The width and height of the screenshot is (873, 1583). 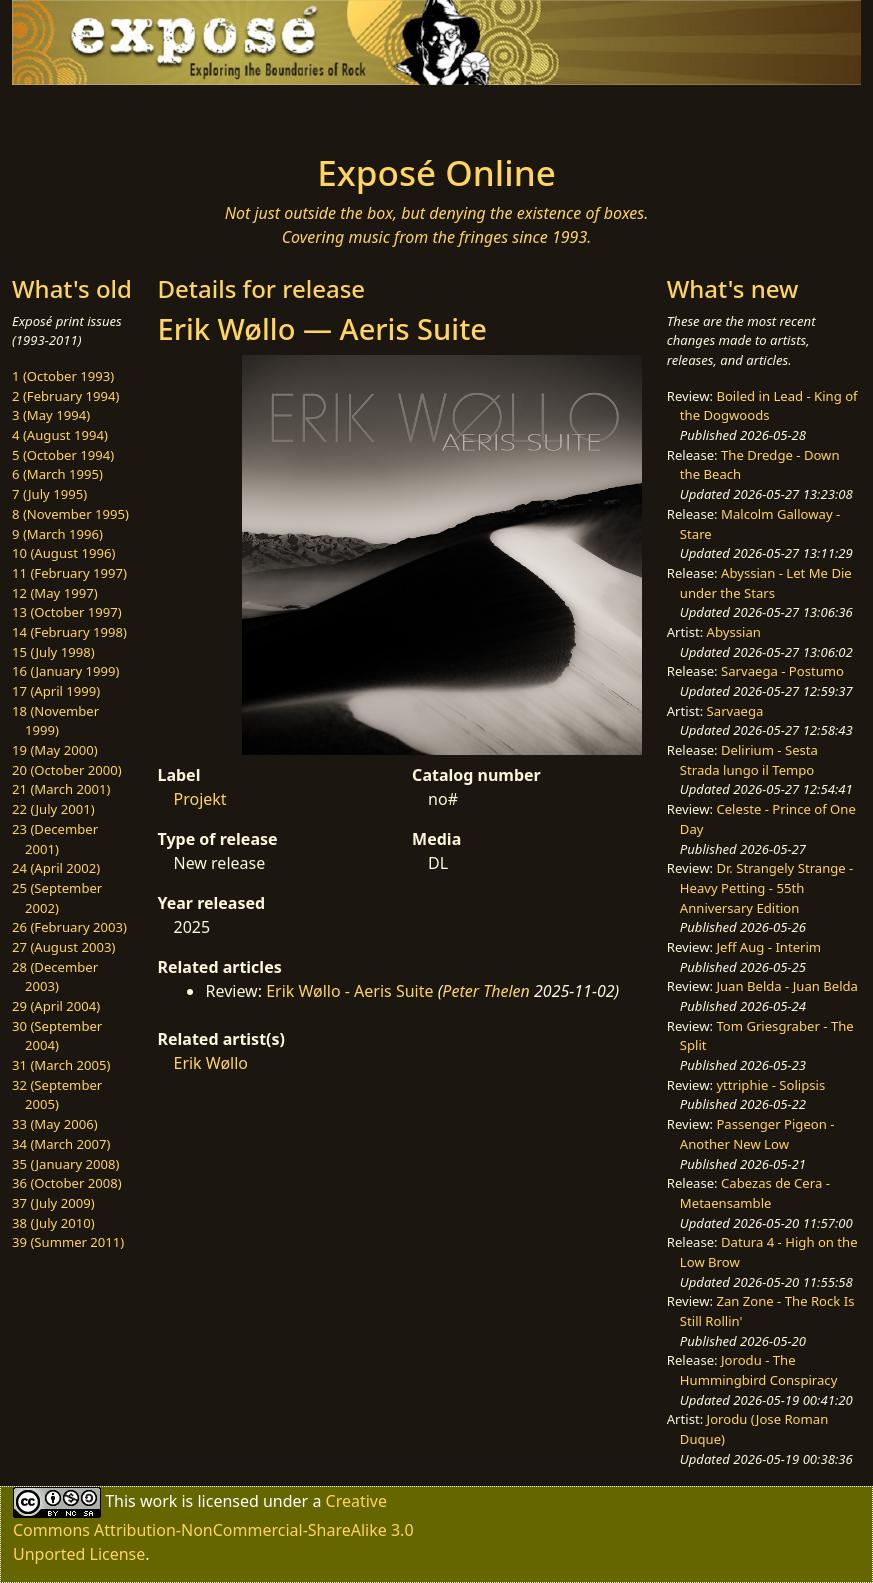 I want to click on 37 (July 2009), so click(x=53, y=1203).